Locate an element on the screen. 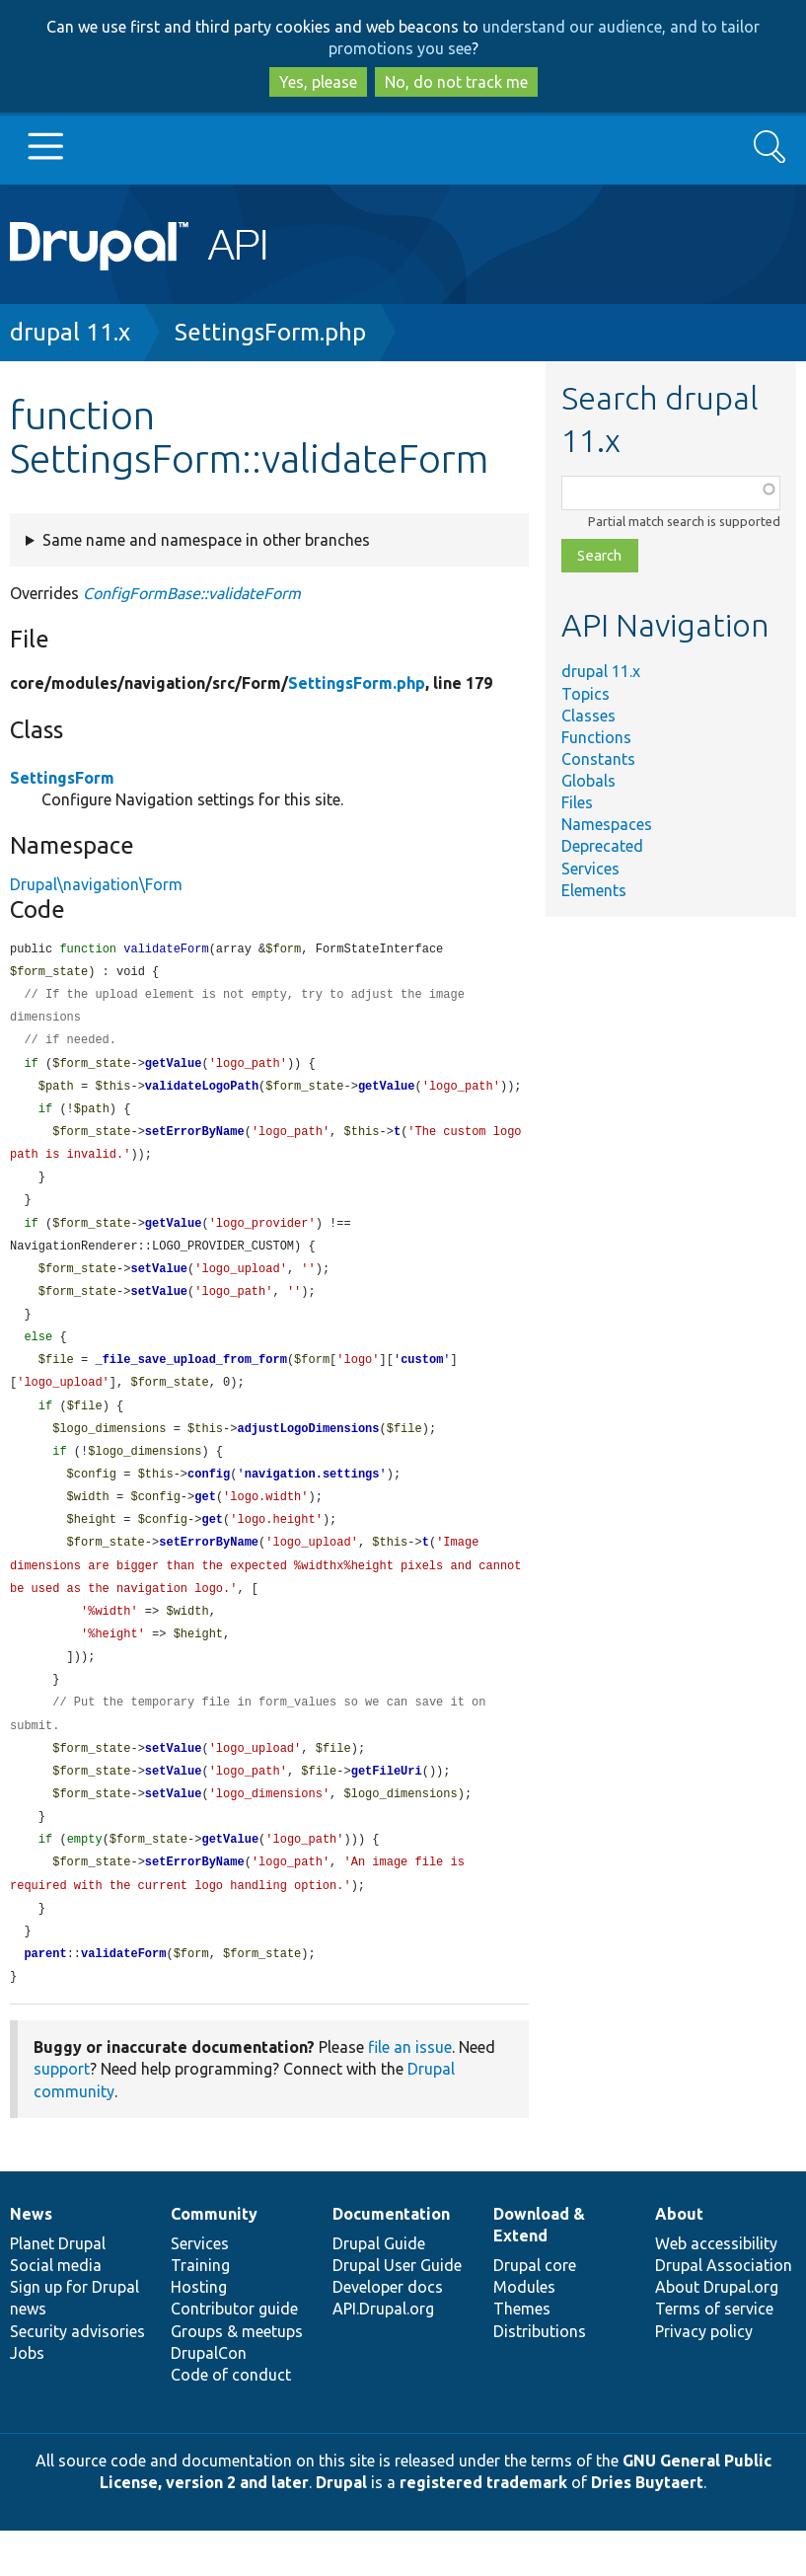 The height and width of the screenshot is (2576, 806). Dries Buytaert is located at coordinates (647, 2528).